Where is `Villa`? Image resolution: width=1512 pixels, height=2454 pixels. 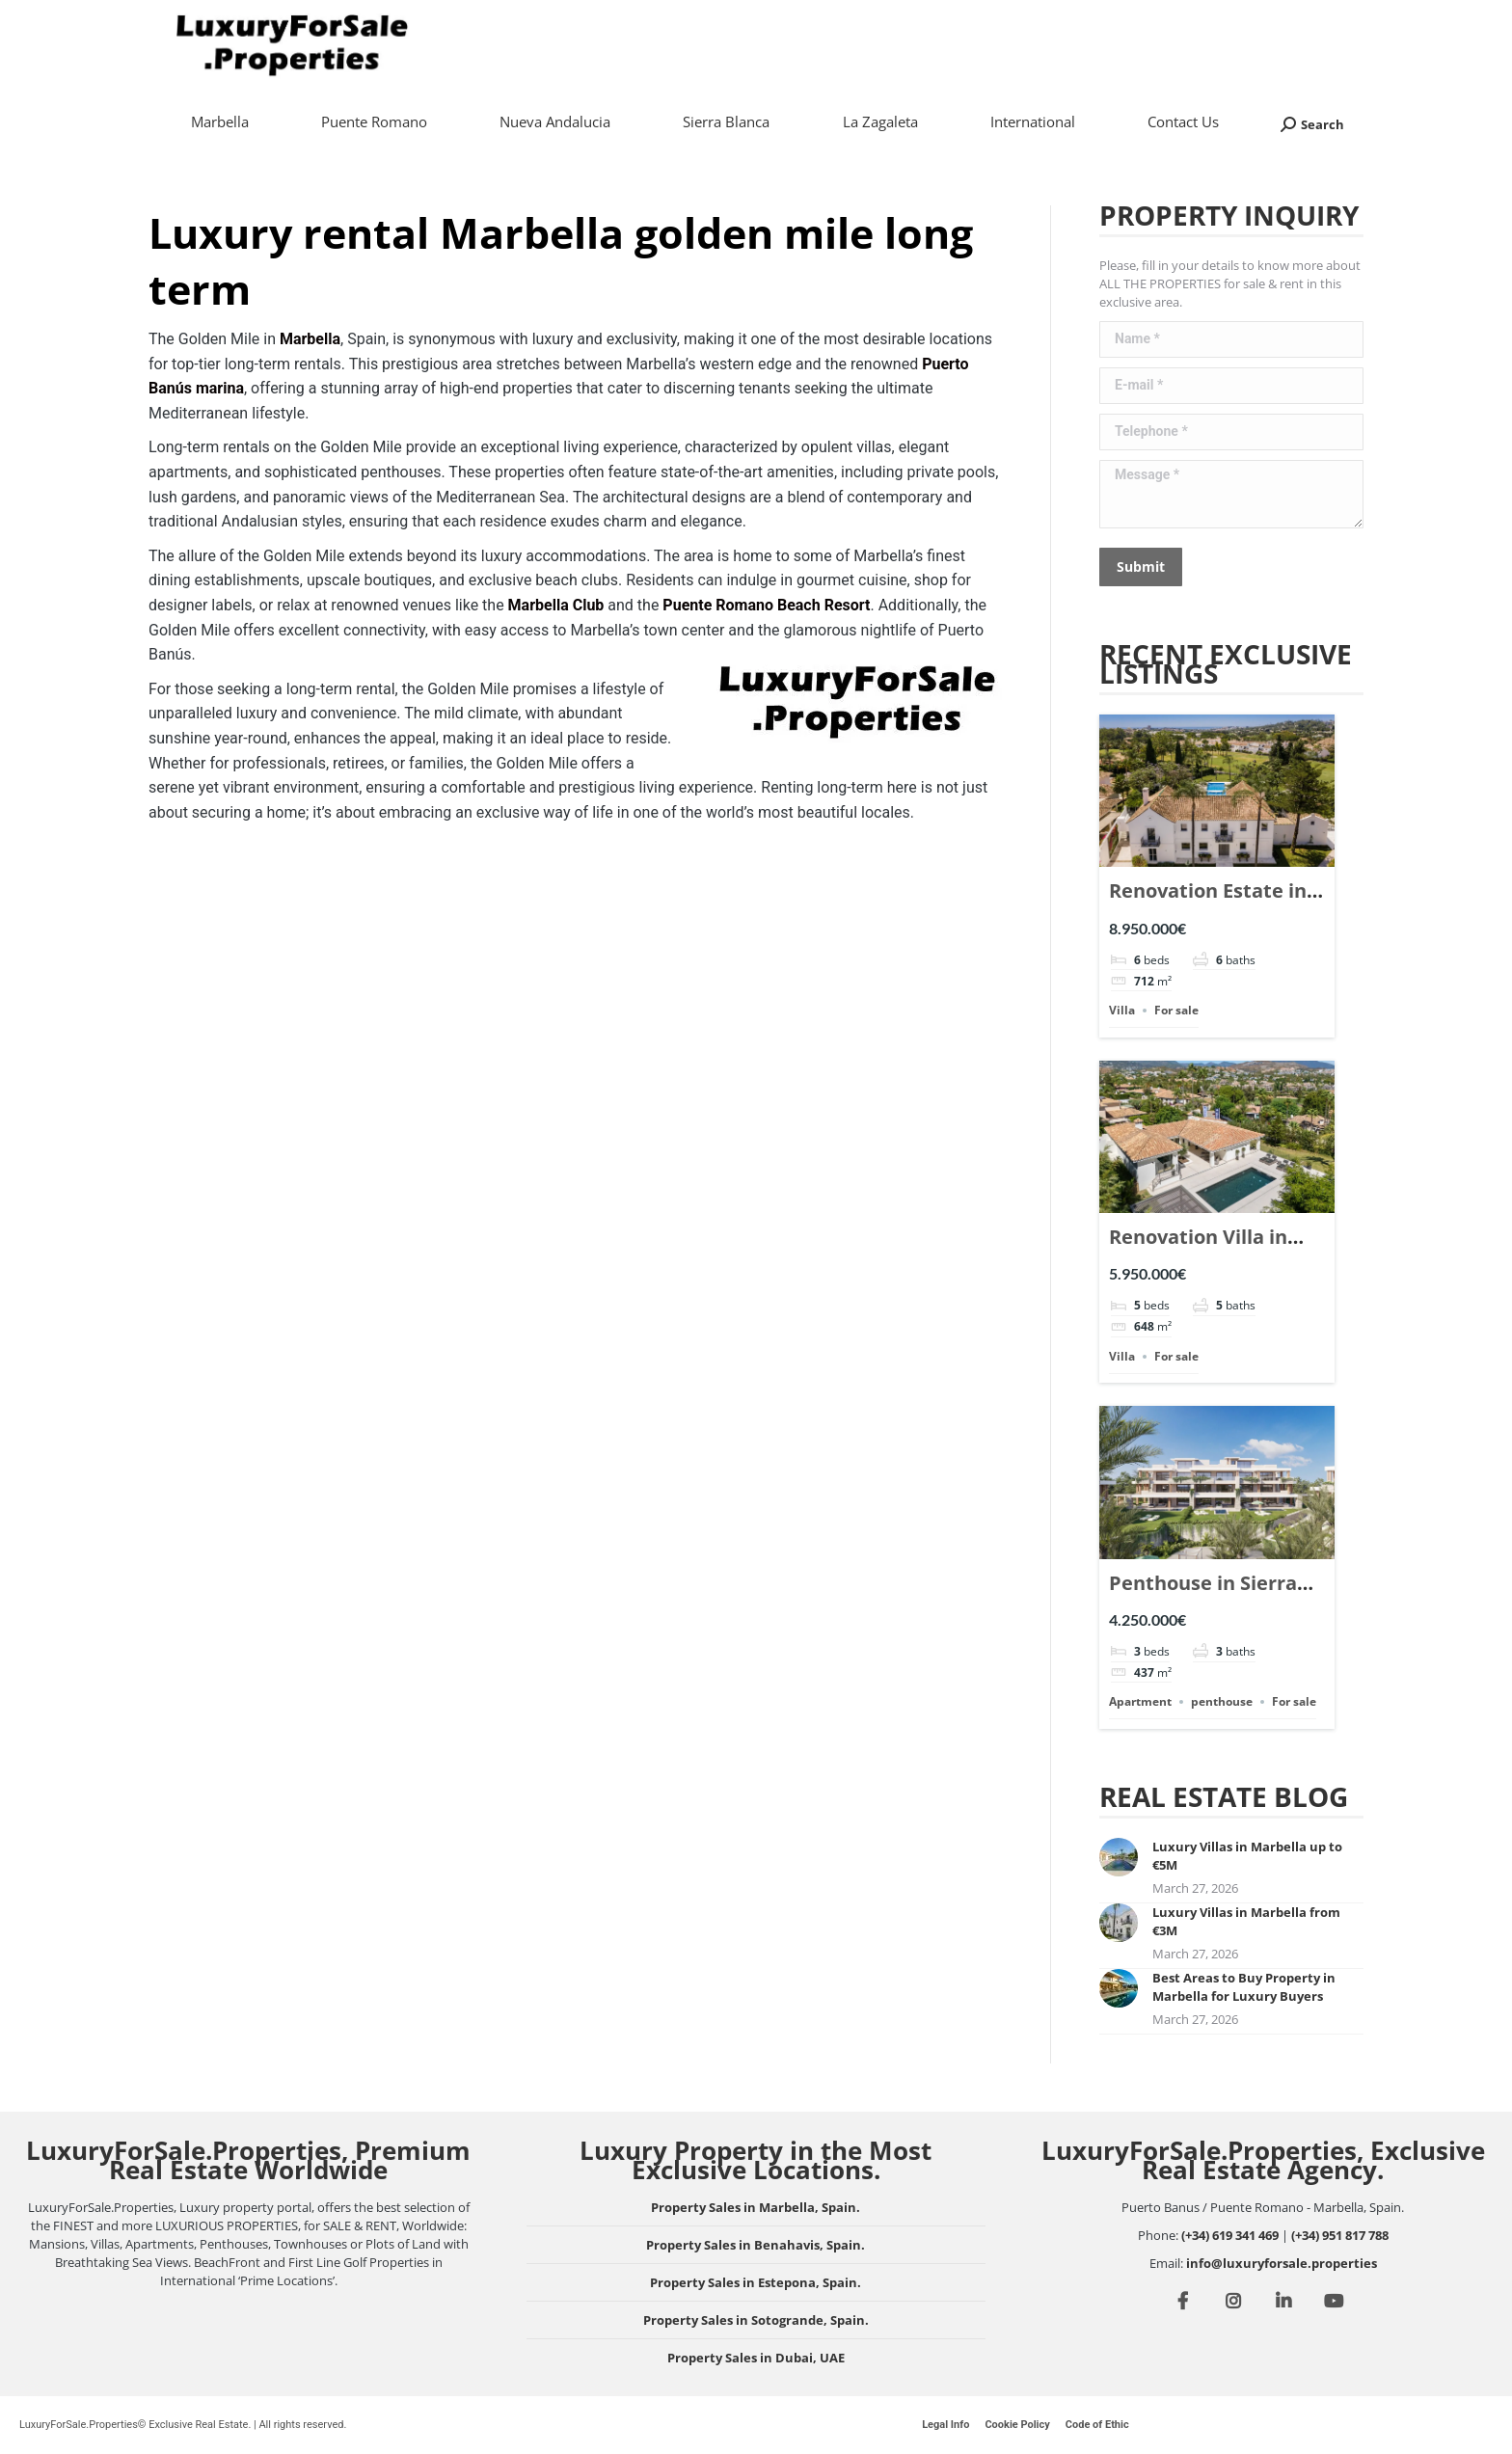
Villa is located at coordinates (1122, 1010).